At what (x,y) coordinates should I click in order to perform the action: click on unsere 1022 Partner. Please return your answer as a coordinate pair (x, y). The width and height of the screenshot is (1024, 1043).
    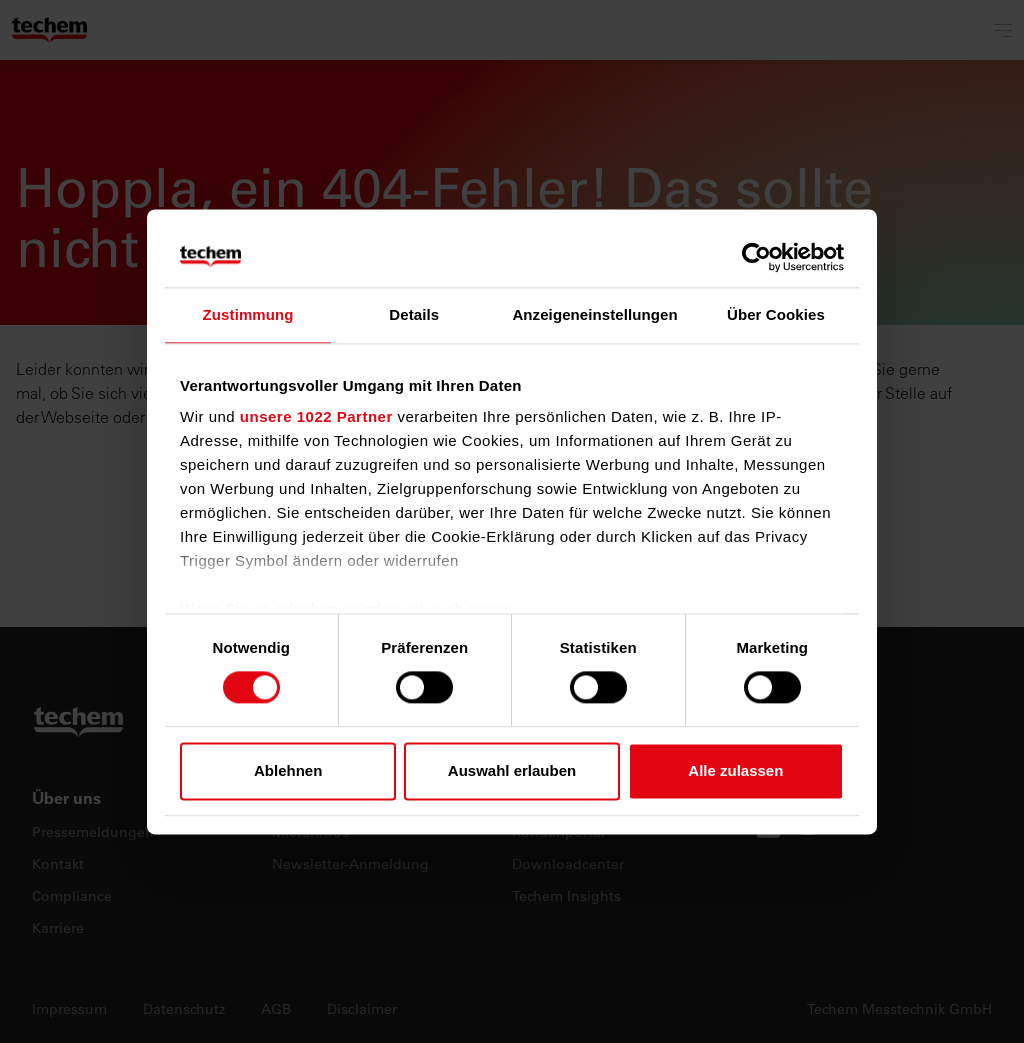
    Looking at the image, I should click on (316, 416).